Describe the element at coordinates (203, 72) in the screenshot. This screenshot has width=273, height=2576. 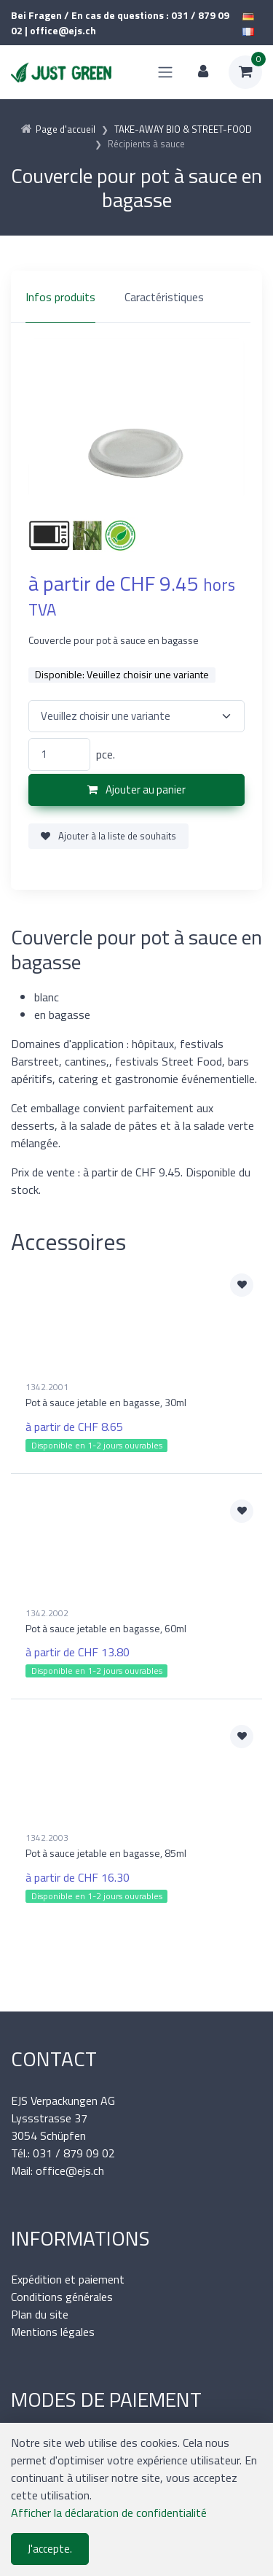
I see `[Espace client]` at that location.